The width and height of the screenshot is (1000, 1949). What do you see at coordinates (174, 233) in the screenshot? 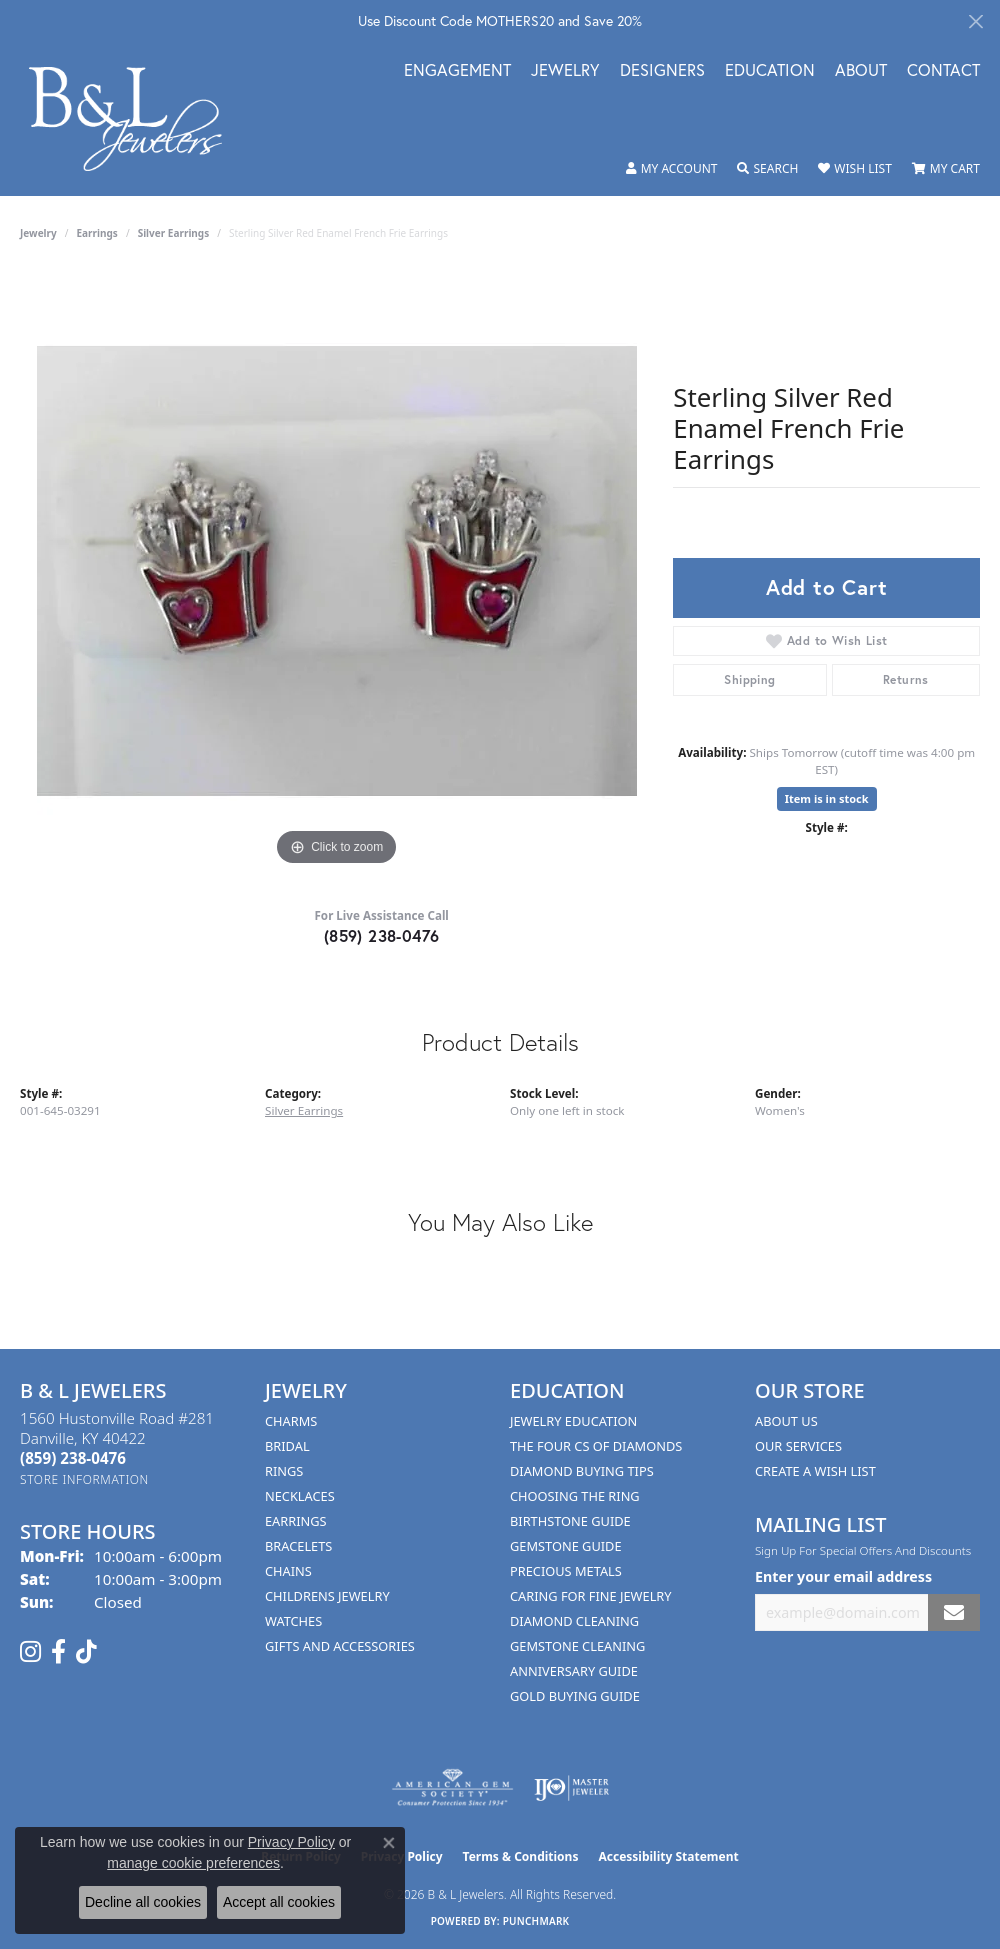
I see `Silver Earrings` at bounding box center [174, 233].